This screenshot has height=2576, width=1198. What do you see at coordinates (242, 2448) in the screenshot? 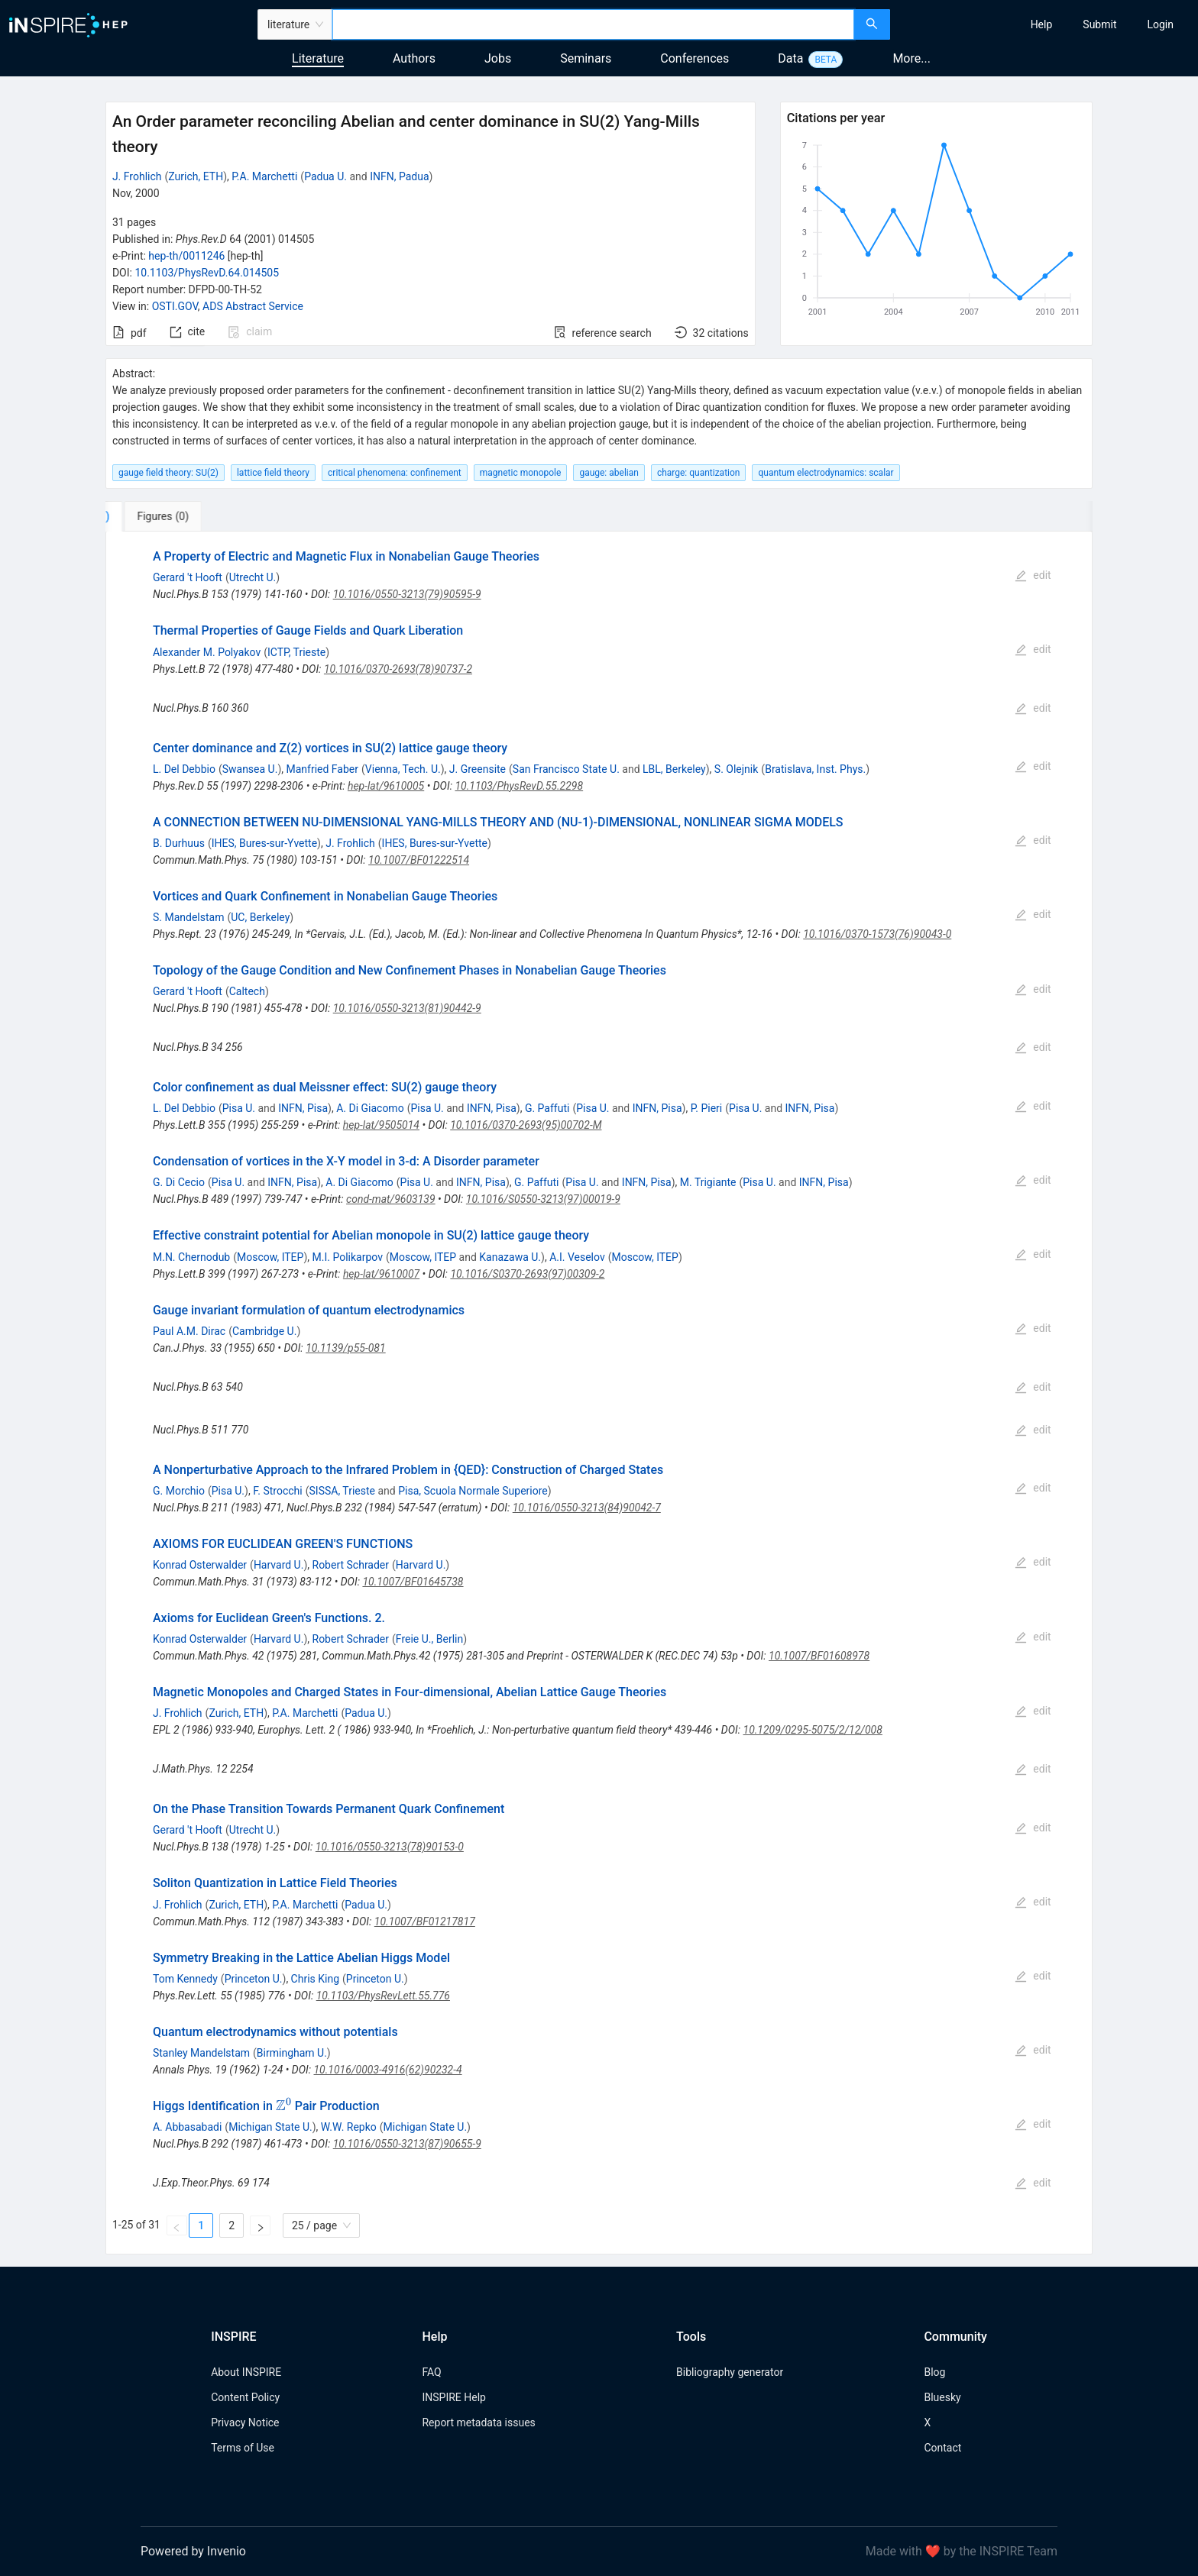
I see `Terms of Use` at bounding box center [242, 2448].